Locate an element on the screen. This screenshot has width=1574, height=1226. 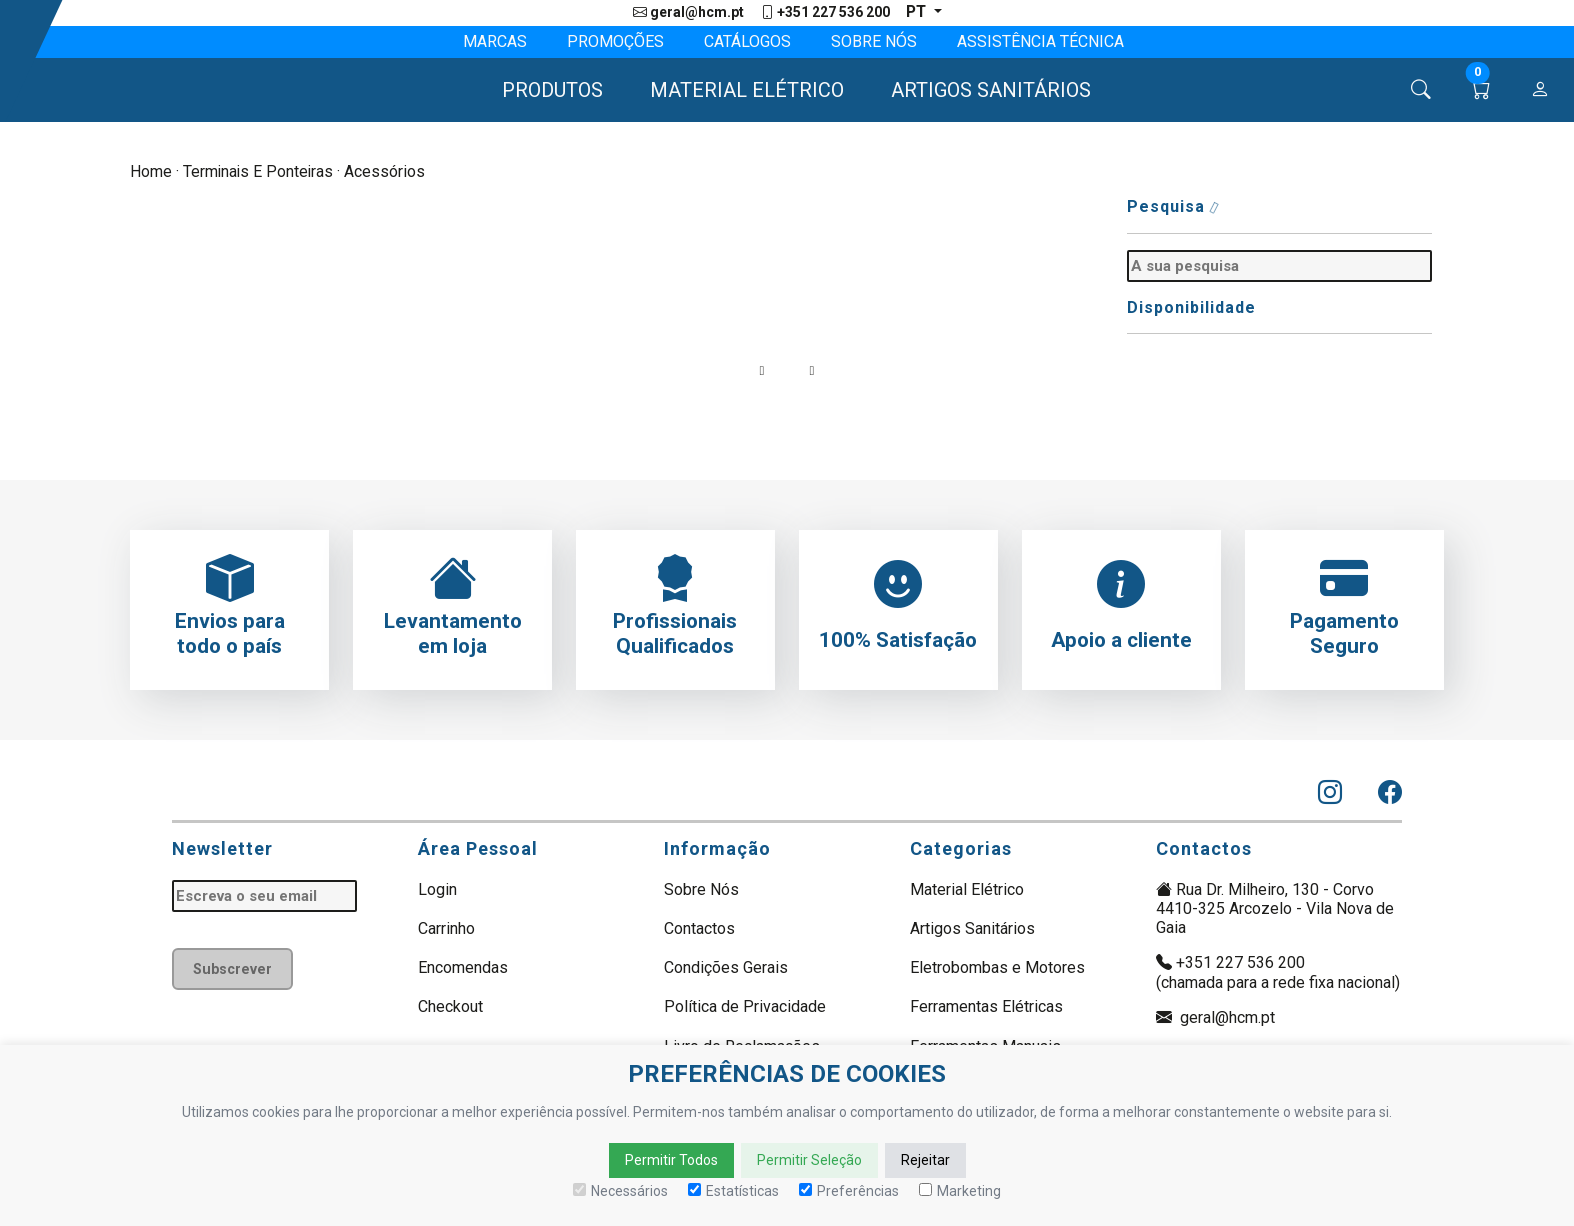
pt [button] is located at coordinates (917, 12).